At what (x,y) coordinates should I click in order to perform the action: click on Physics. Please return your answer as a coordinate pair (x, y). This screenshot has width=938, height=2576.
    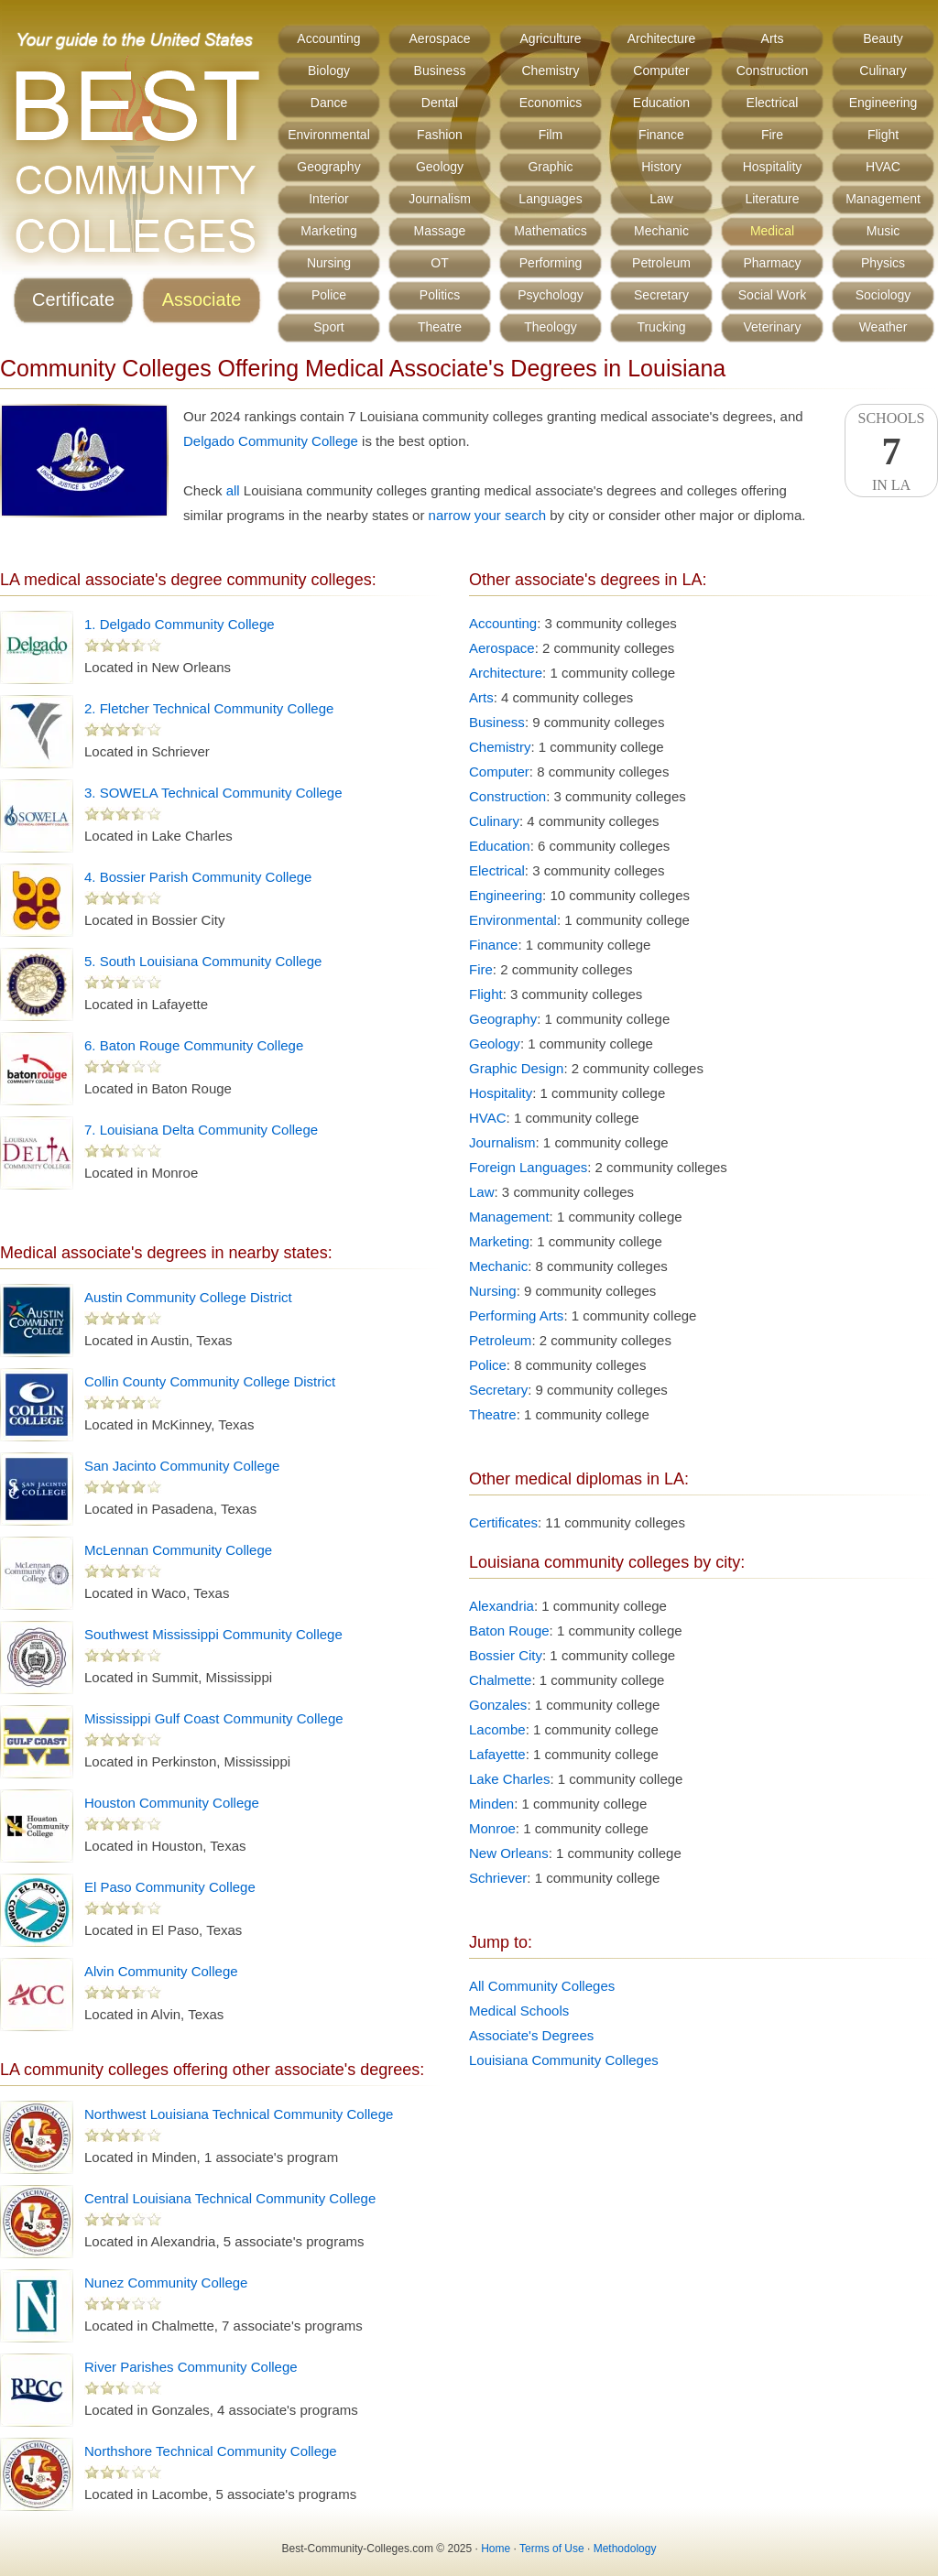
    Looking at the image, I should click on (883, 262).